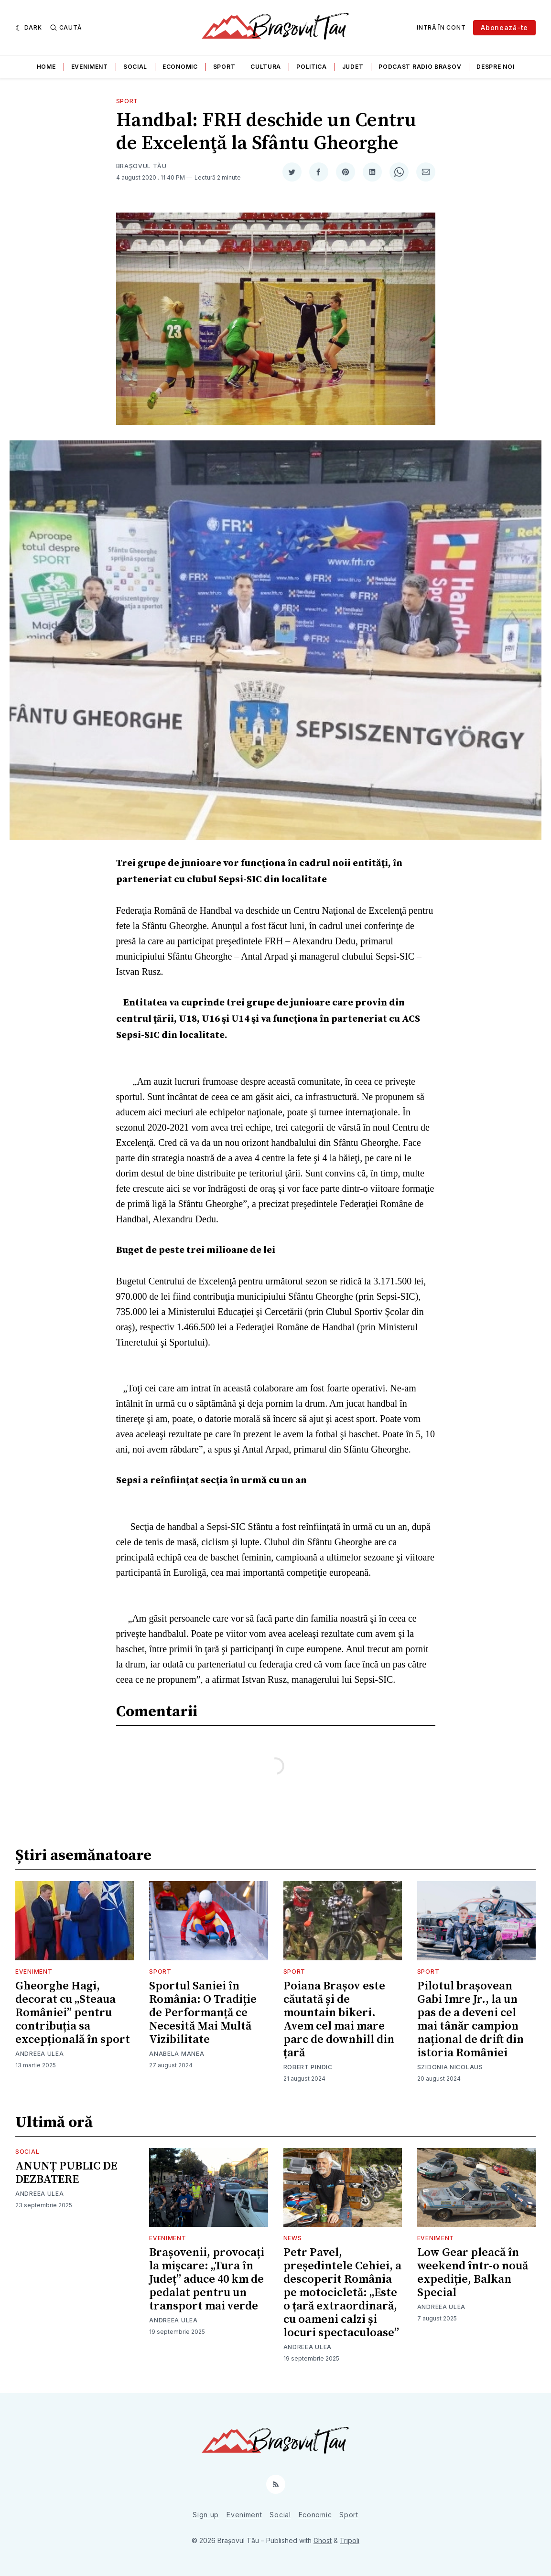 The width and height of the screenshot is (551, 2576). Describe the element at coordinates (180, 66) in the screenshot. I see `Economic` at that location.